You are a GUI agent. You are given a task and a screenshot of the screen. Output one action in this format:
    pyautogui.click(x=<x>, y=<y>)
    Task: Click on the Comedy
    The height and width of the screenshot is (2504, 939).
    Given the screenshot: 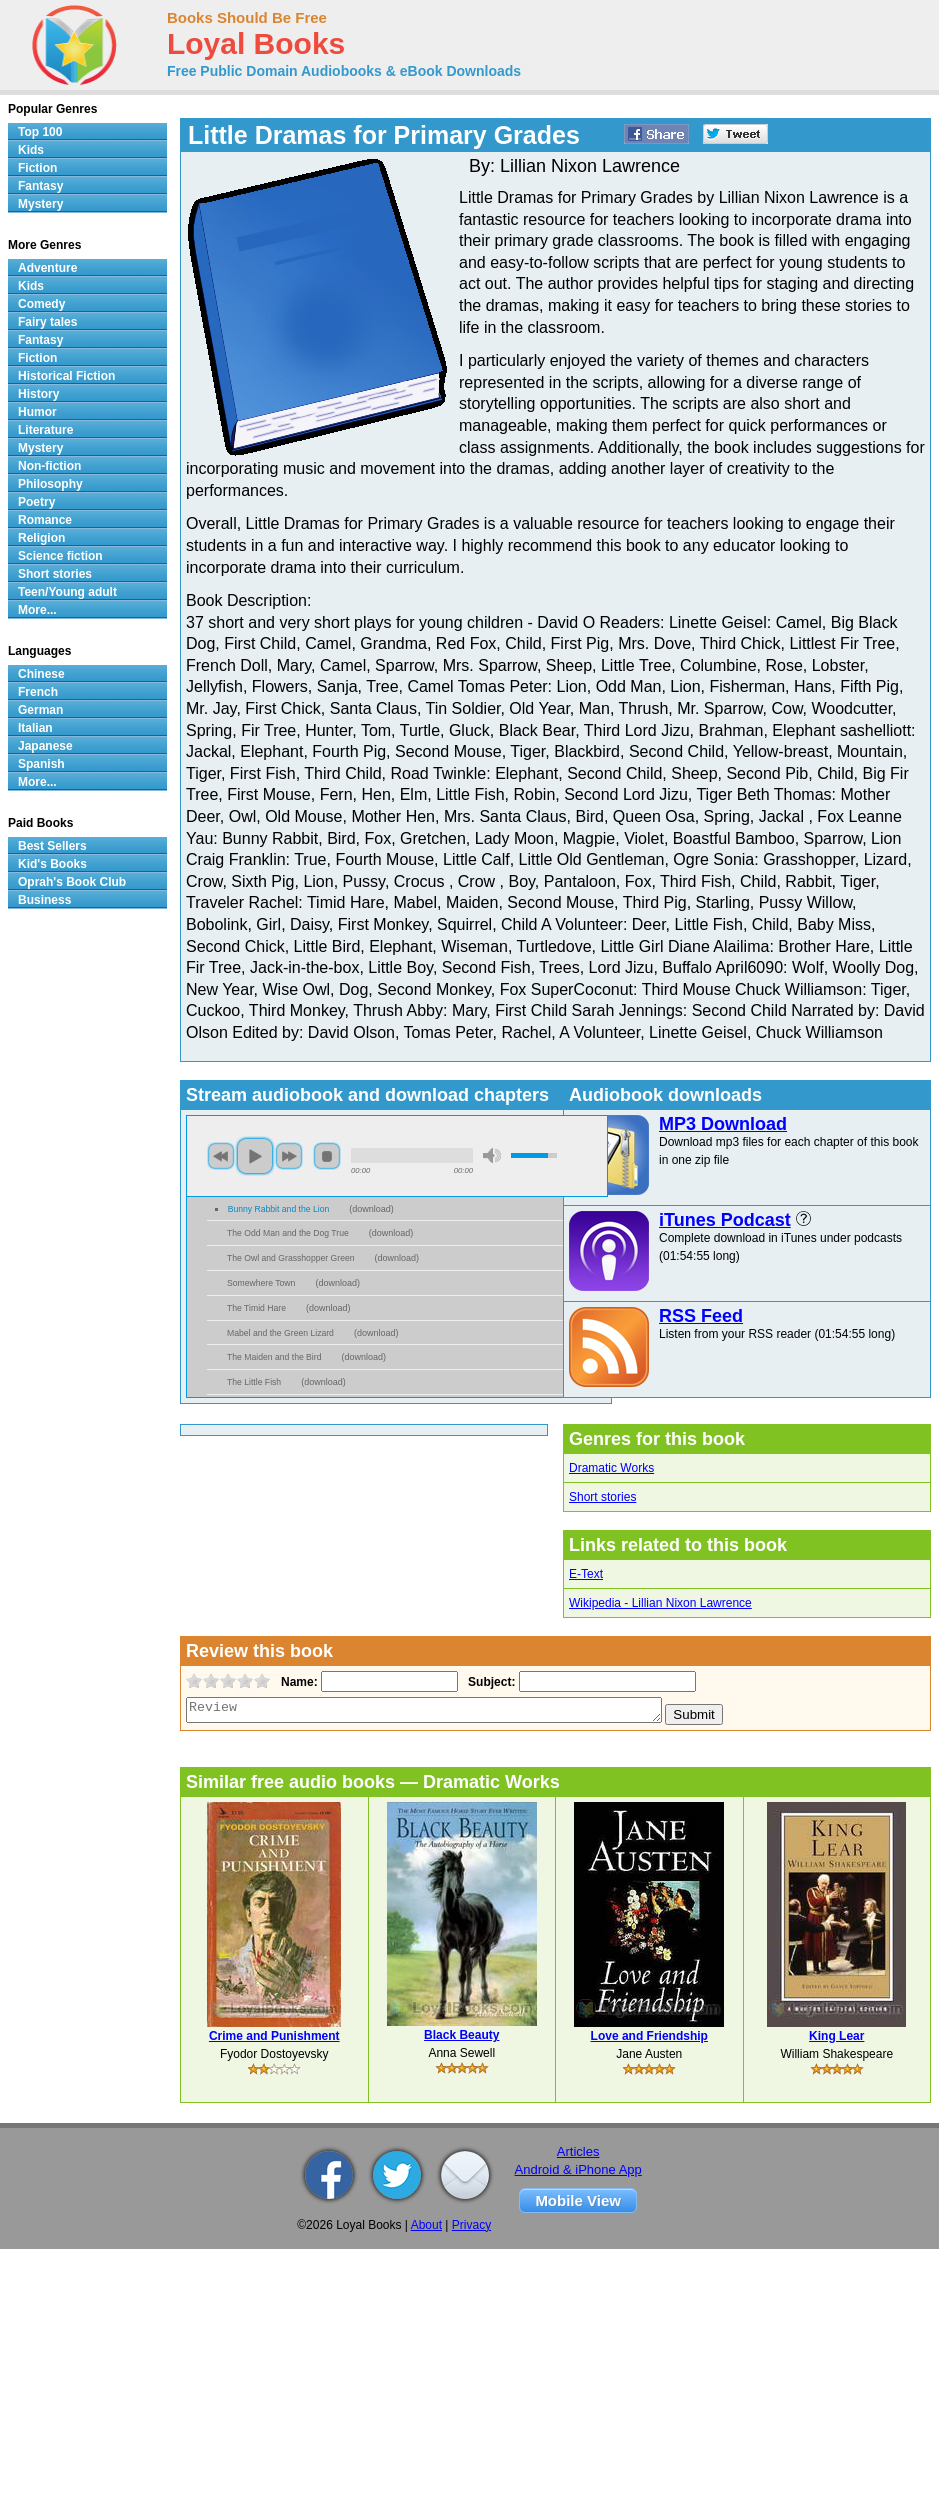 What is the action you would take?
    pyautogui.click(x=41, y=304)
    